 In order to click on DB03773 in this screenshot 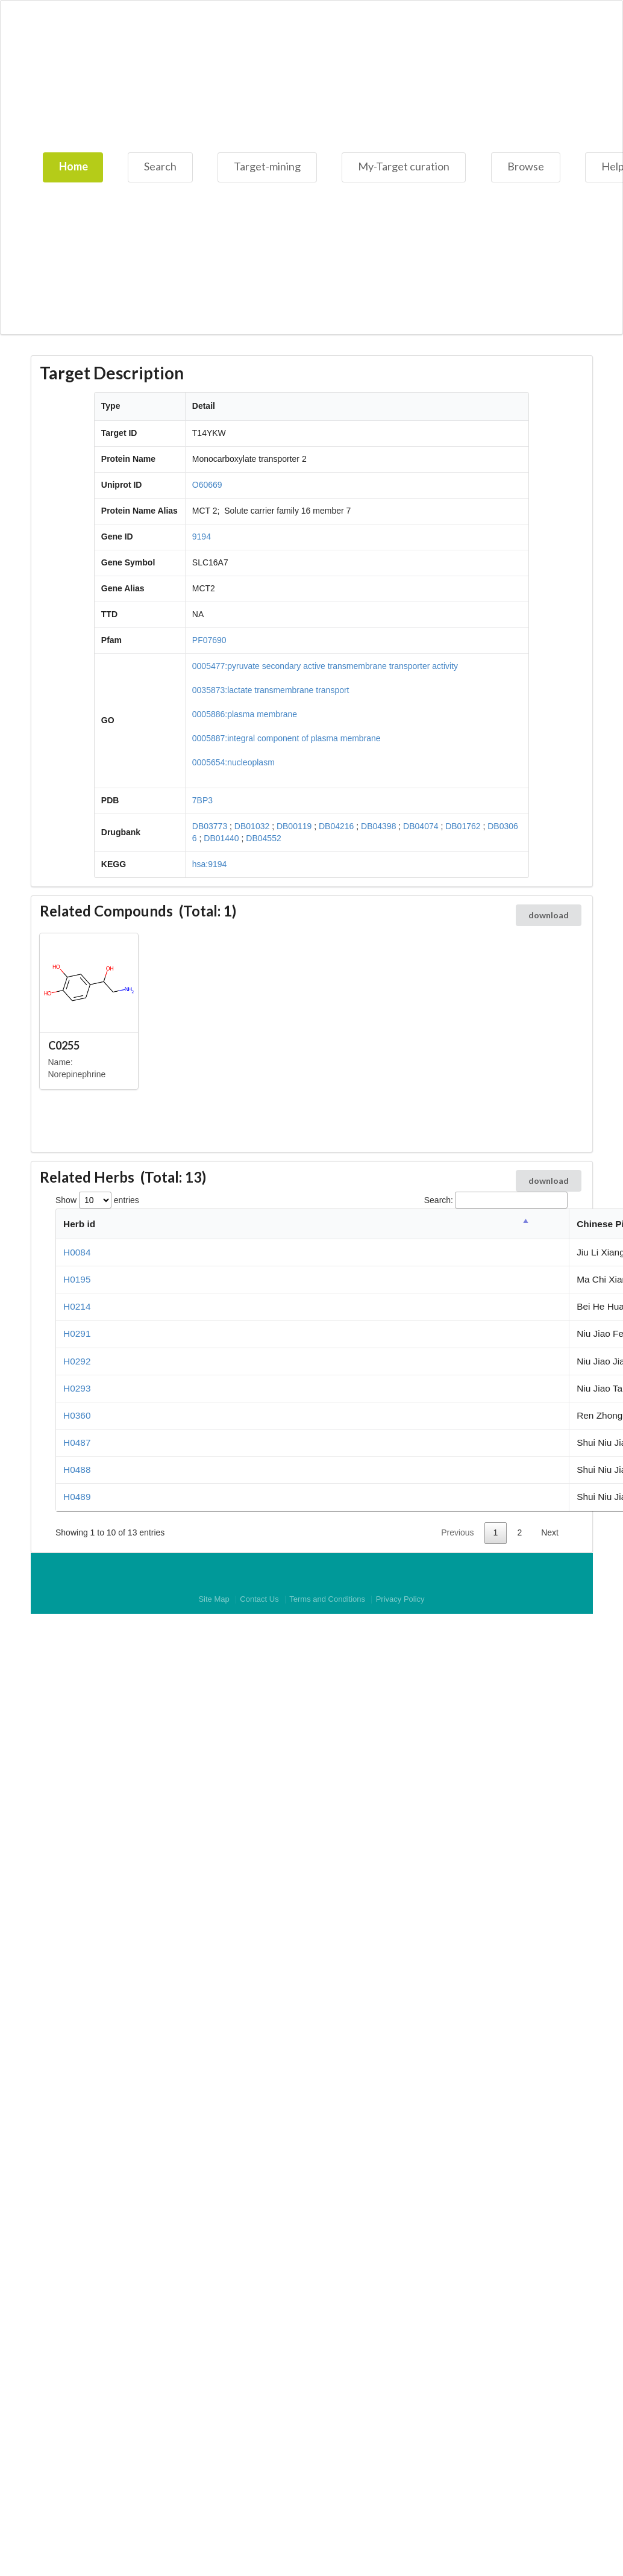, I will do `click(209, 826)`.